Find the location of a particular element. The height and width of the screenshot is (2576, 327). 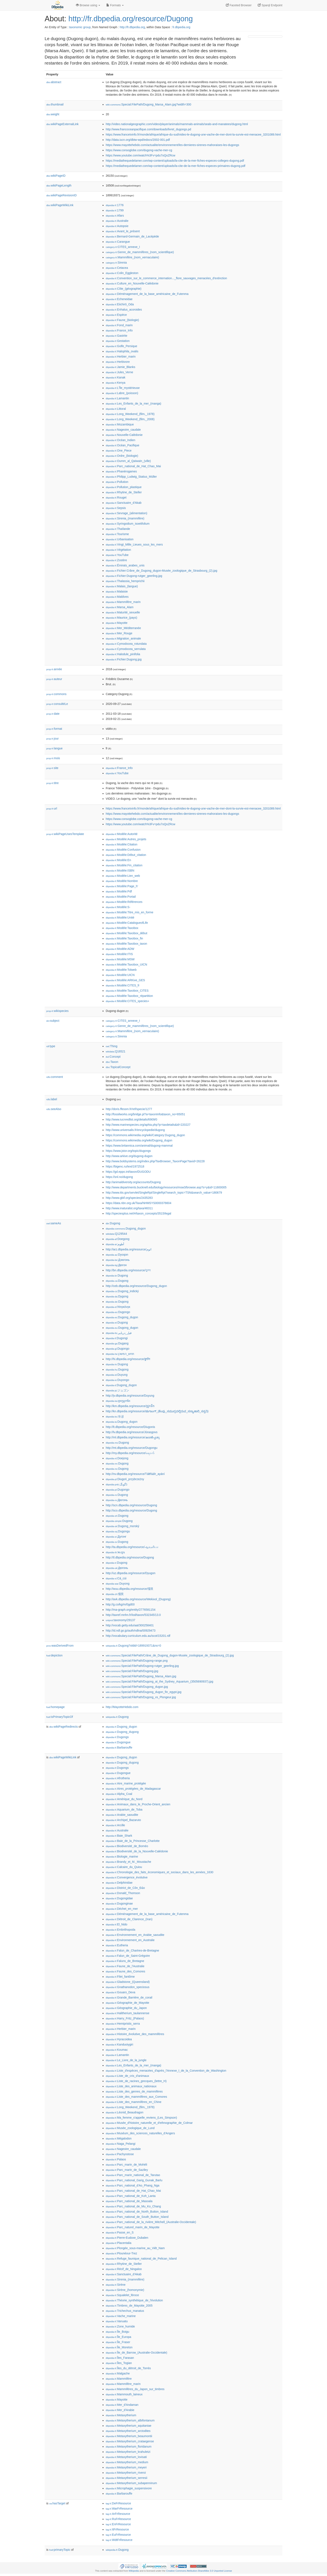

:Dugong?oldid=189919371&ns=0 is located at coordinates (133, 1645).